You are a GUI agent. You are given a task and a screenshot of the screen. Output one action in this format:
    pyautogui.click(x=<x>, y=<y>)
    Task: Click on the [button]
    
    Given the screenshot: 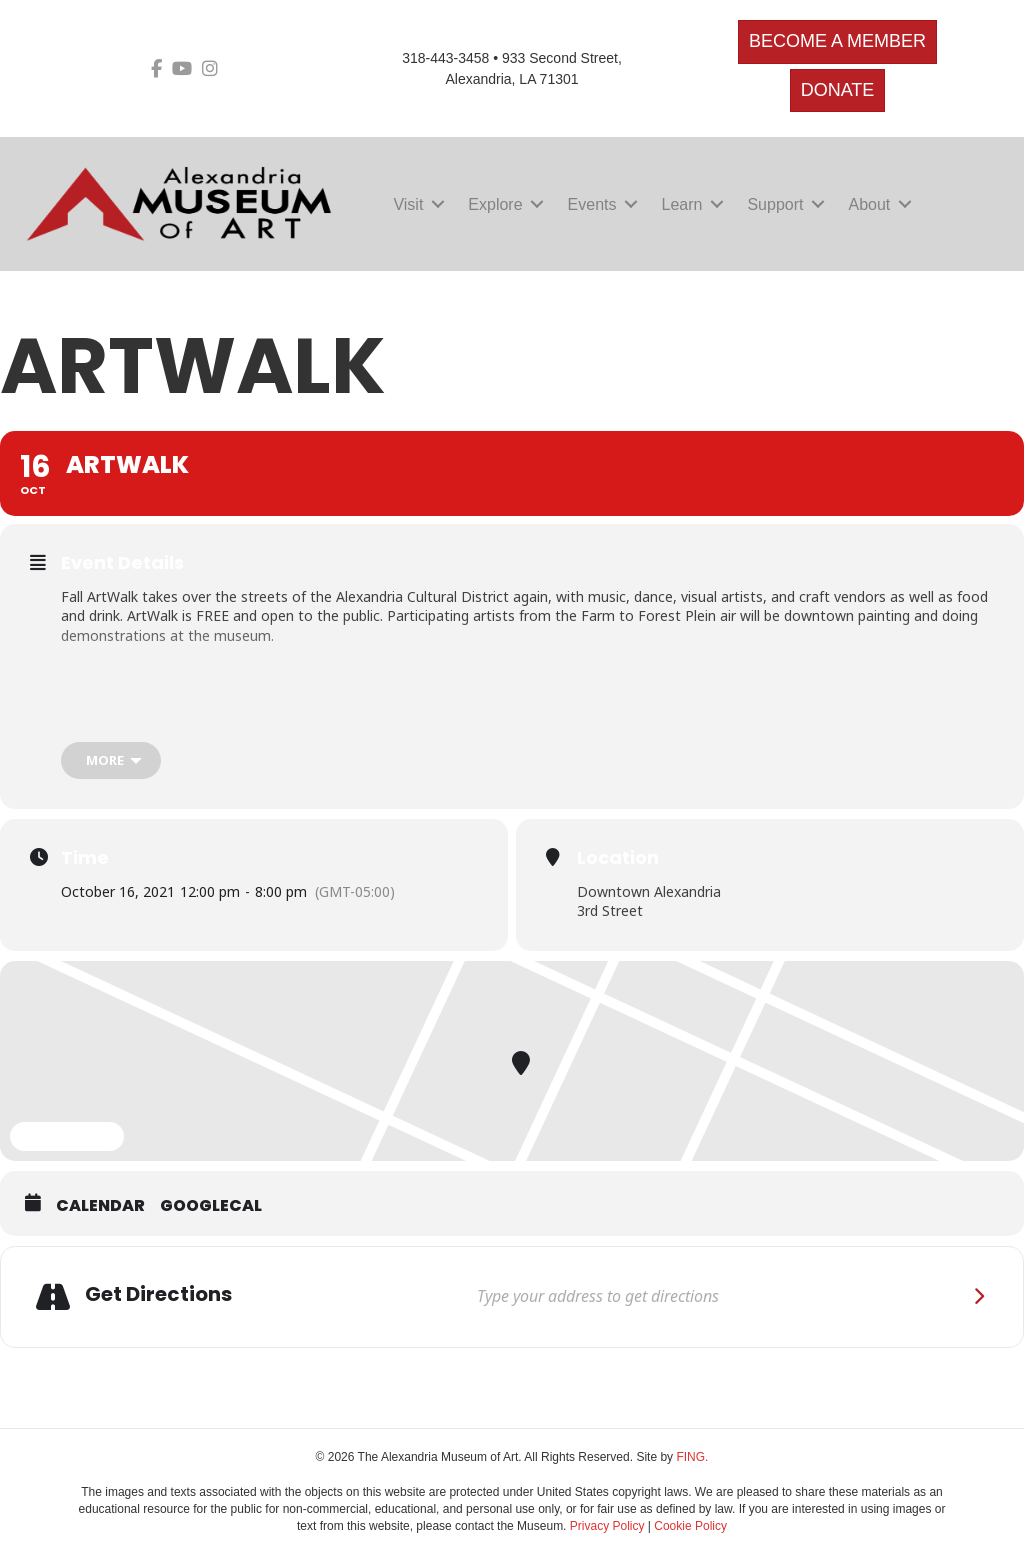 What is the action you would take?
    pyautogui.click(x=437, y=204)
    